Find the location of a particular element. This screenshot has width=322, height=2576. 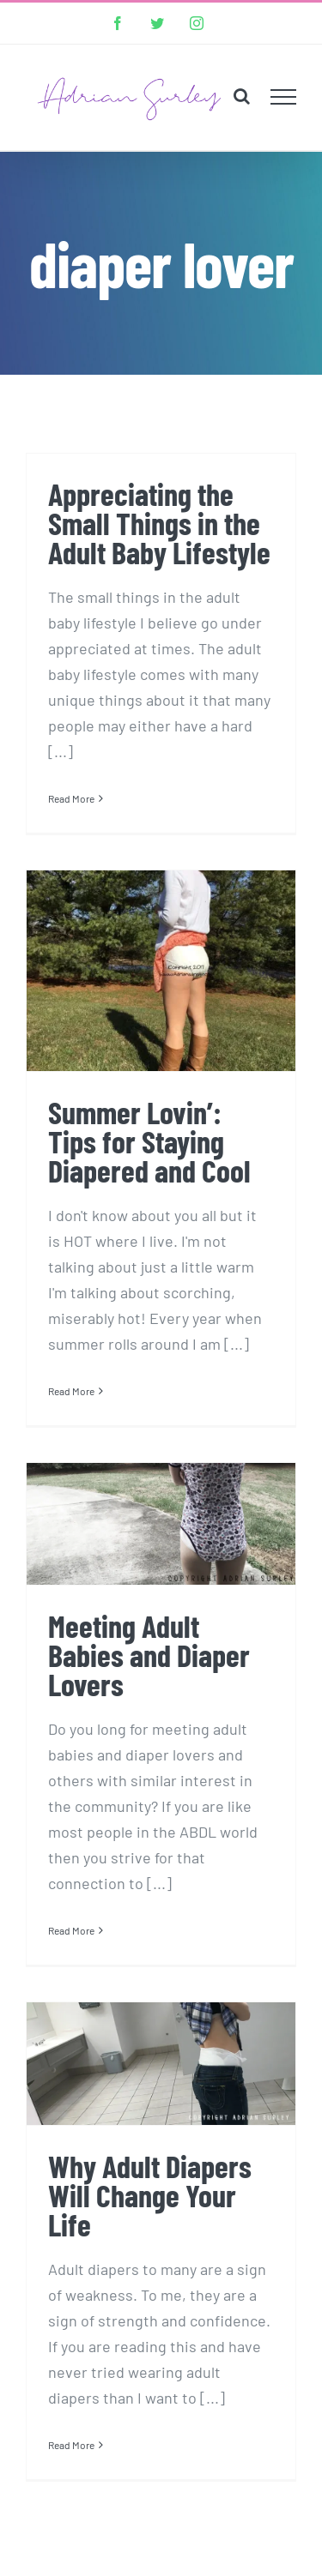

[Toggle Menu] is located at coordinates (283, 97).